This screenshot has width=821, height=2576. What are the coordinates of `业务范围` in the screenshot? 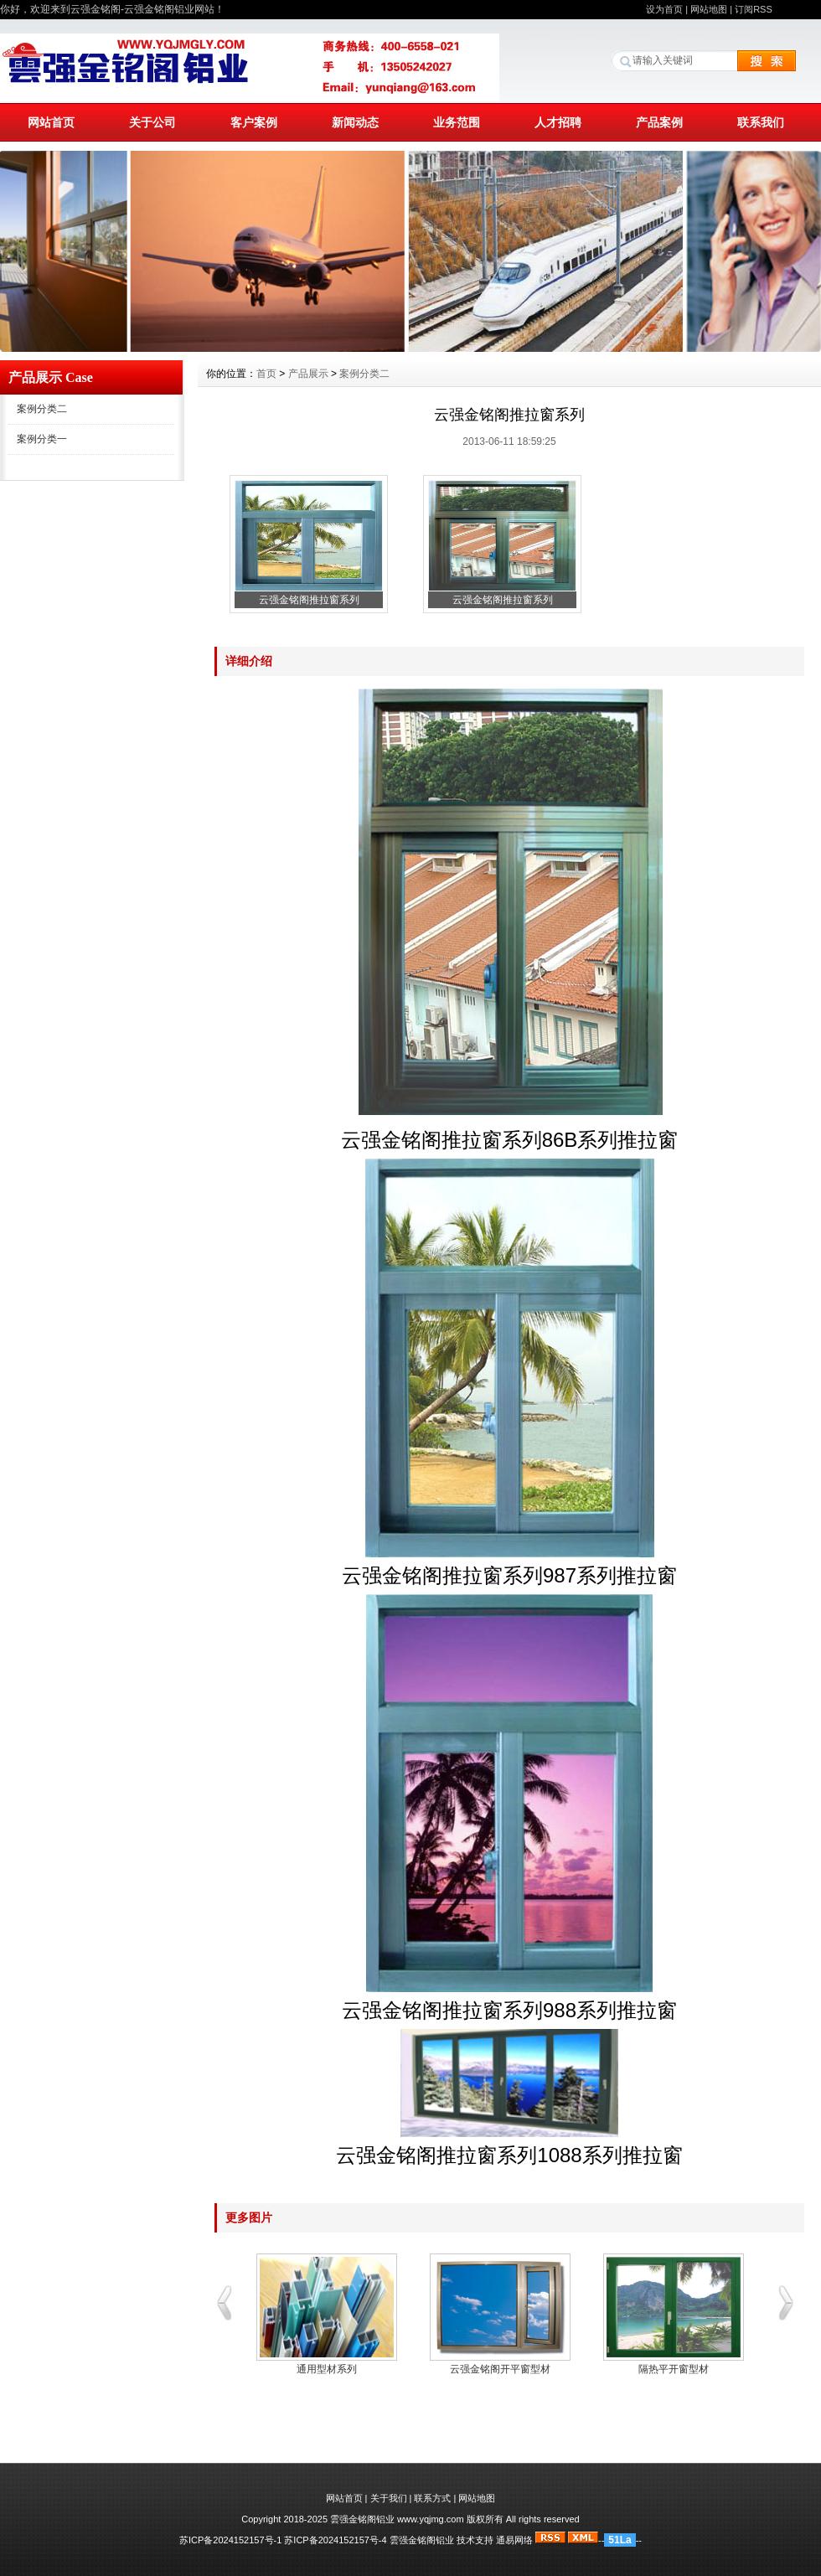 It's located at (456, 122).